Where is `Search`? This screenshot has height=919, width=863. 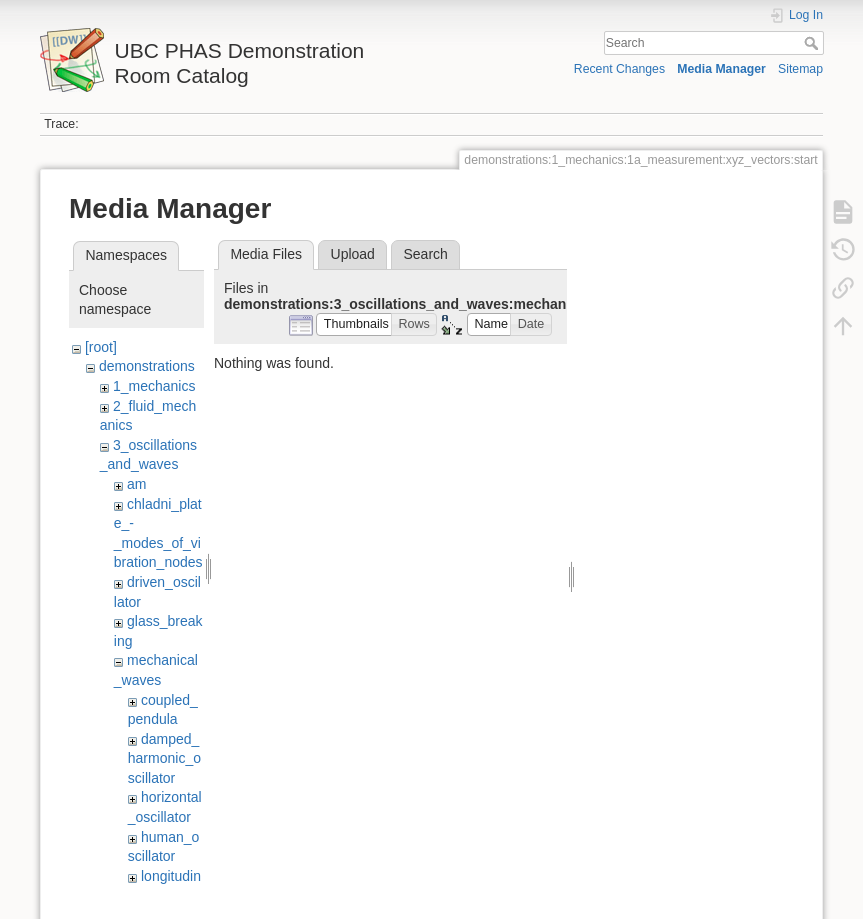
Search is located at coordinates (813, 43).